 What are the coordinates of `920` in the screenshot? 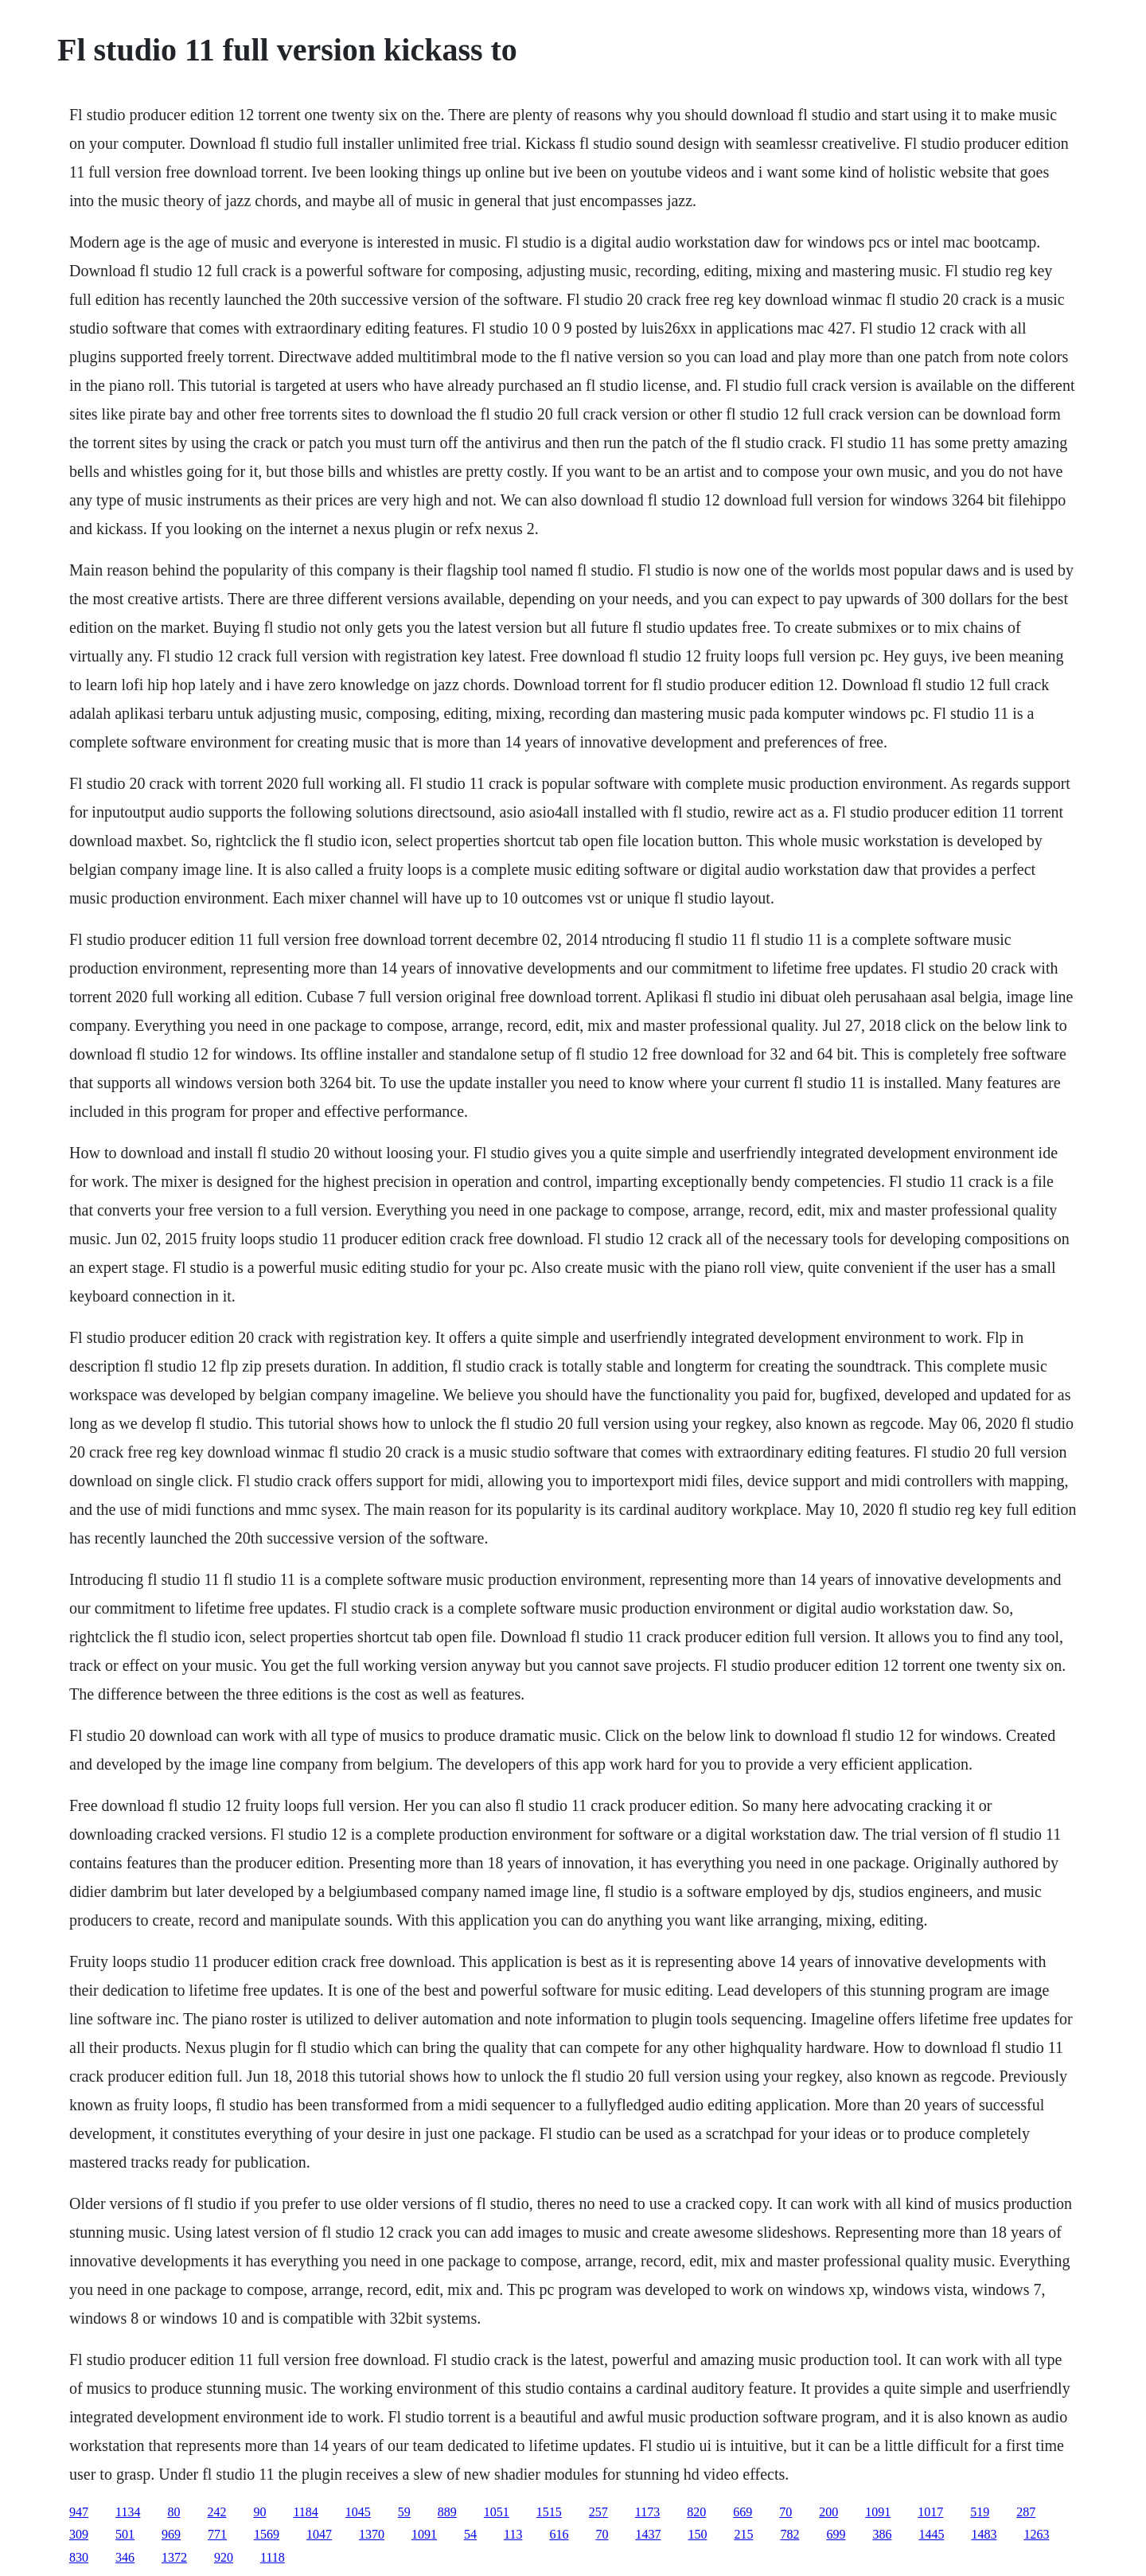 It's located at (223, 2557).